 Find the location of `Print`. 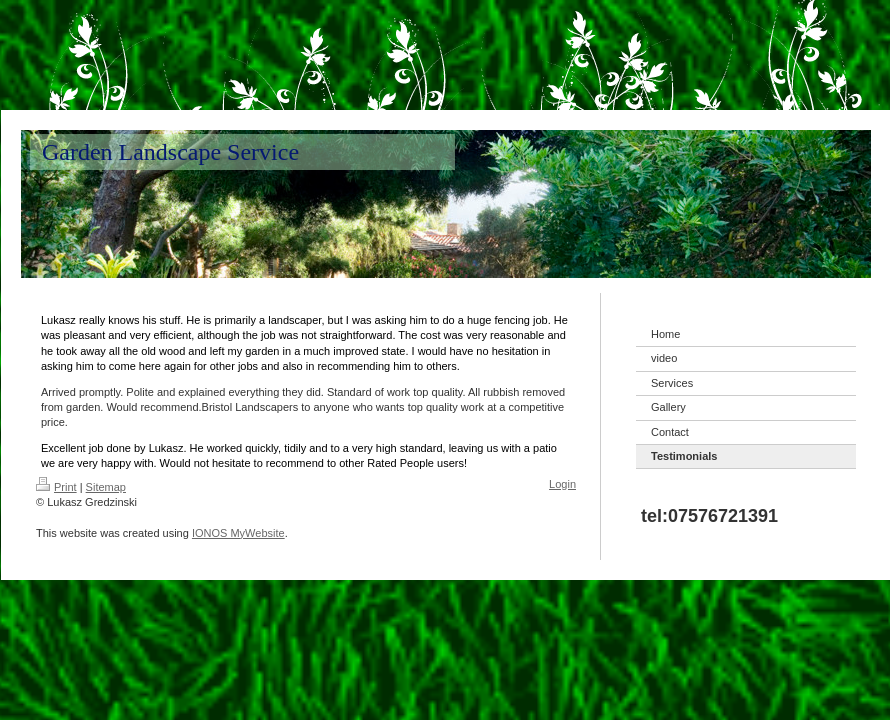

Print is located at coordinates (56, 487).